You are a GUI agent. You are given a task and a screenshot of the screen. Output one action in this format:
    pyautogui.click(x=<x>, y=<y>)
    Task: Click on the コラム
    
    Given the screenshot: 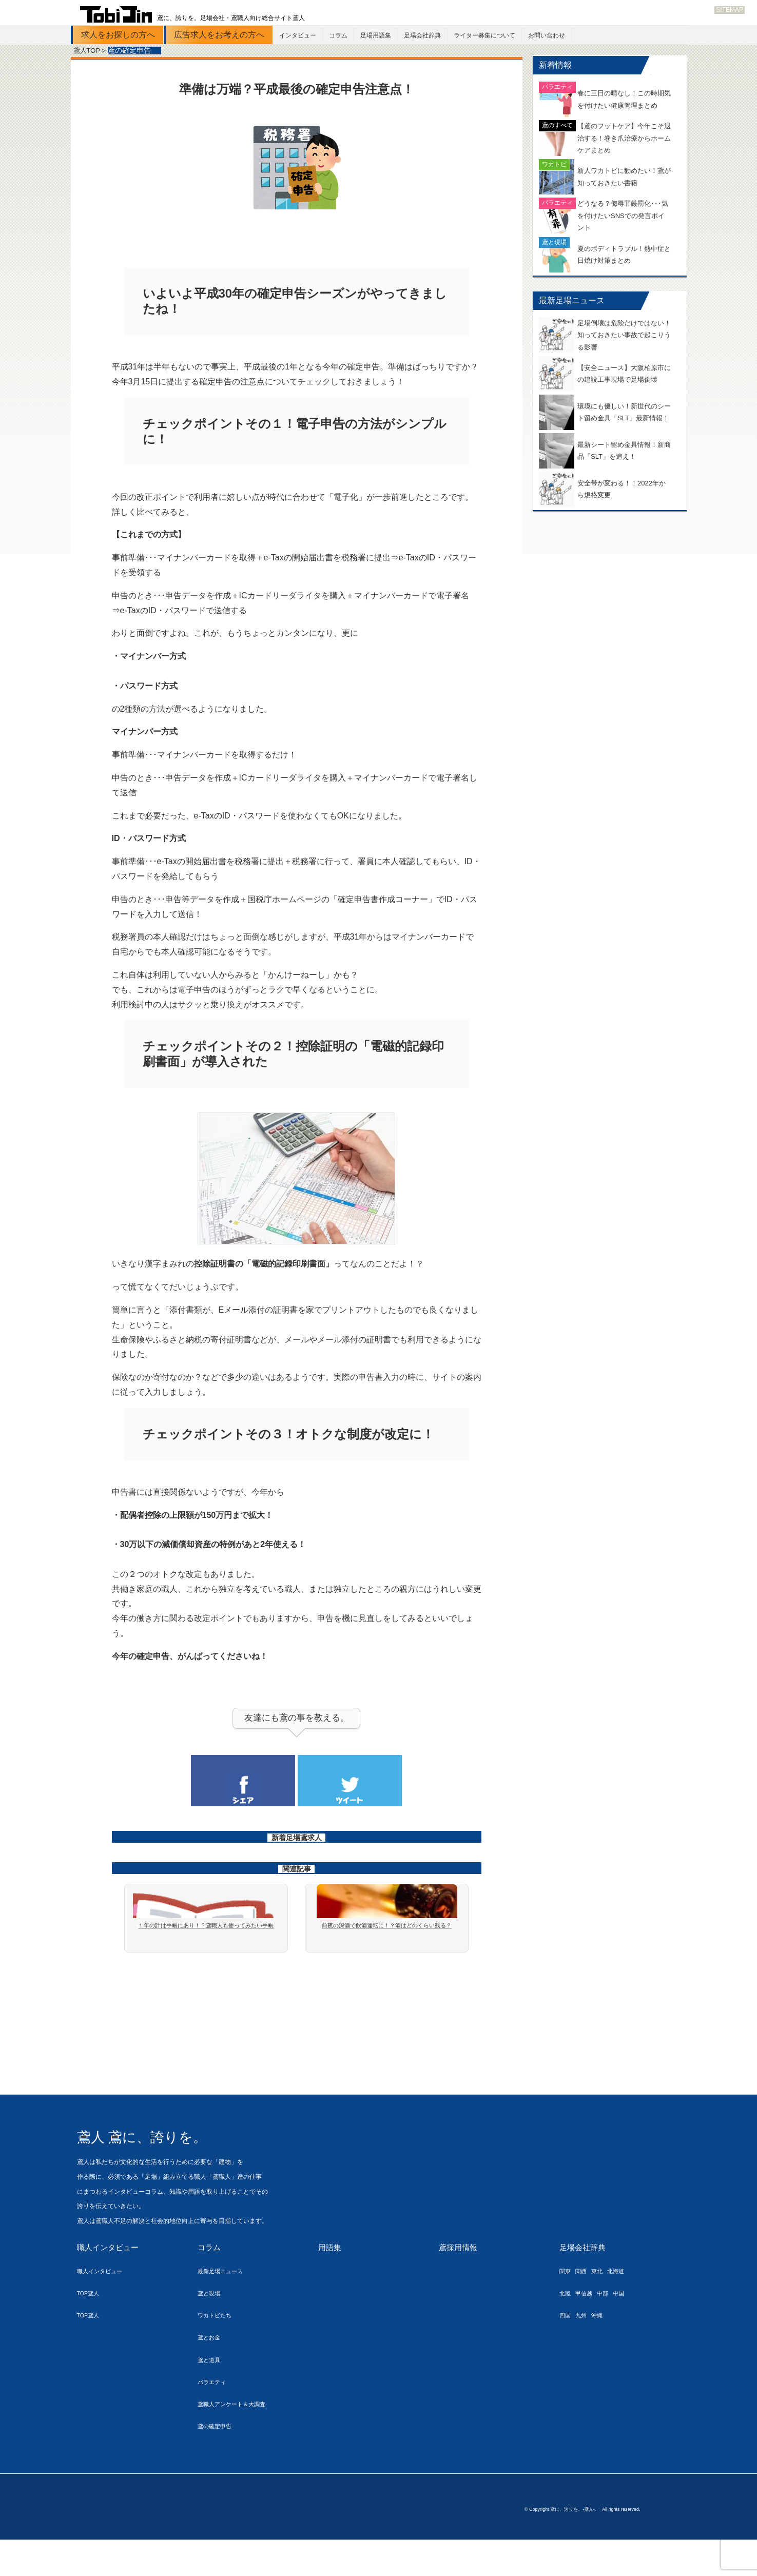 What is the action you would take?
    pyautogui.click(x=338, y=35)
    